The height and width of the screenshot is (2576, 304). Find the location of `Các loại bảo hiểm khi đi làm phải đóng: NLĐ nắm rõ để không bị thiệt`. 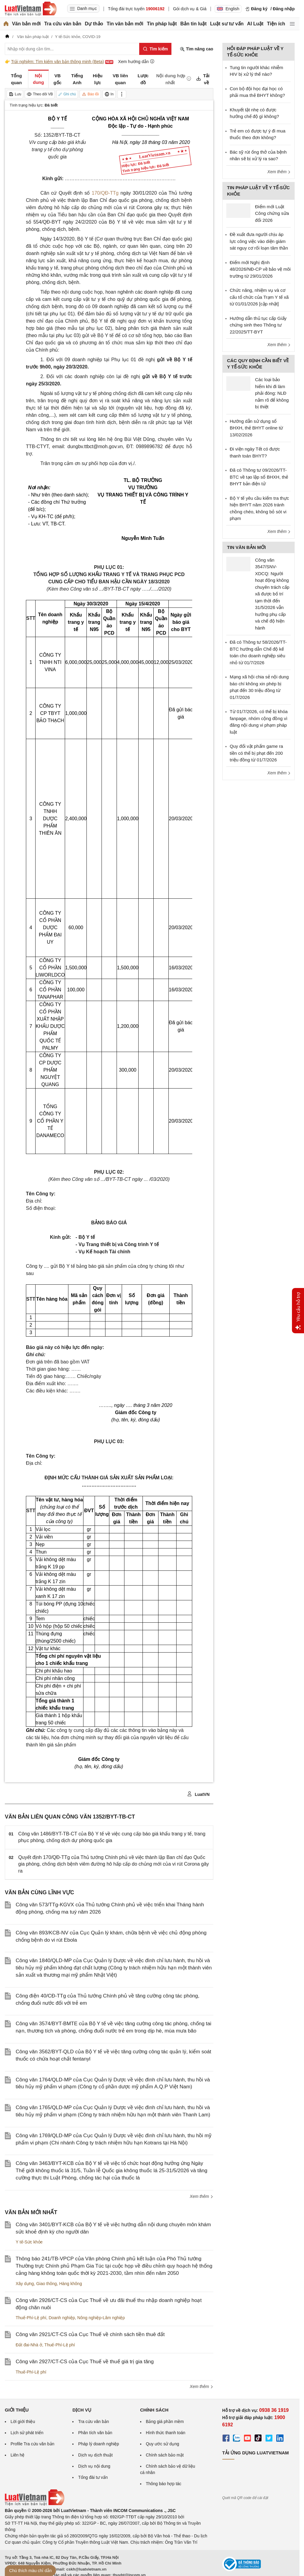

Các loại bảo hiểm khi đi làm phải đóng: NLĐ nắm rõ để không bị thiệt is located at coordinates (272, 393).